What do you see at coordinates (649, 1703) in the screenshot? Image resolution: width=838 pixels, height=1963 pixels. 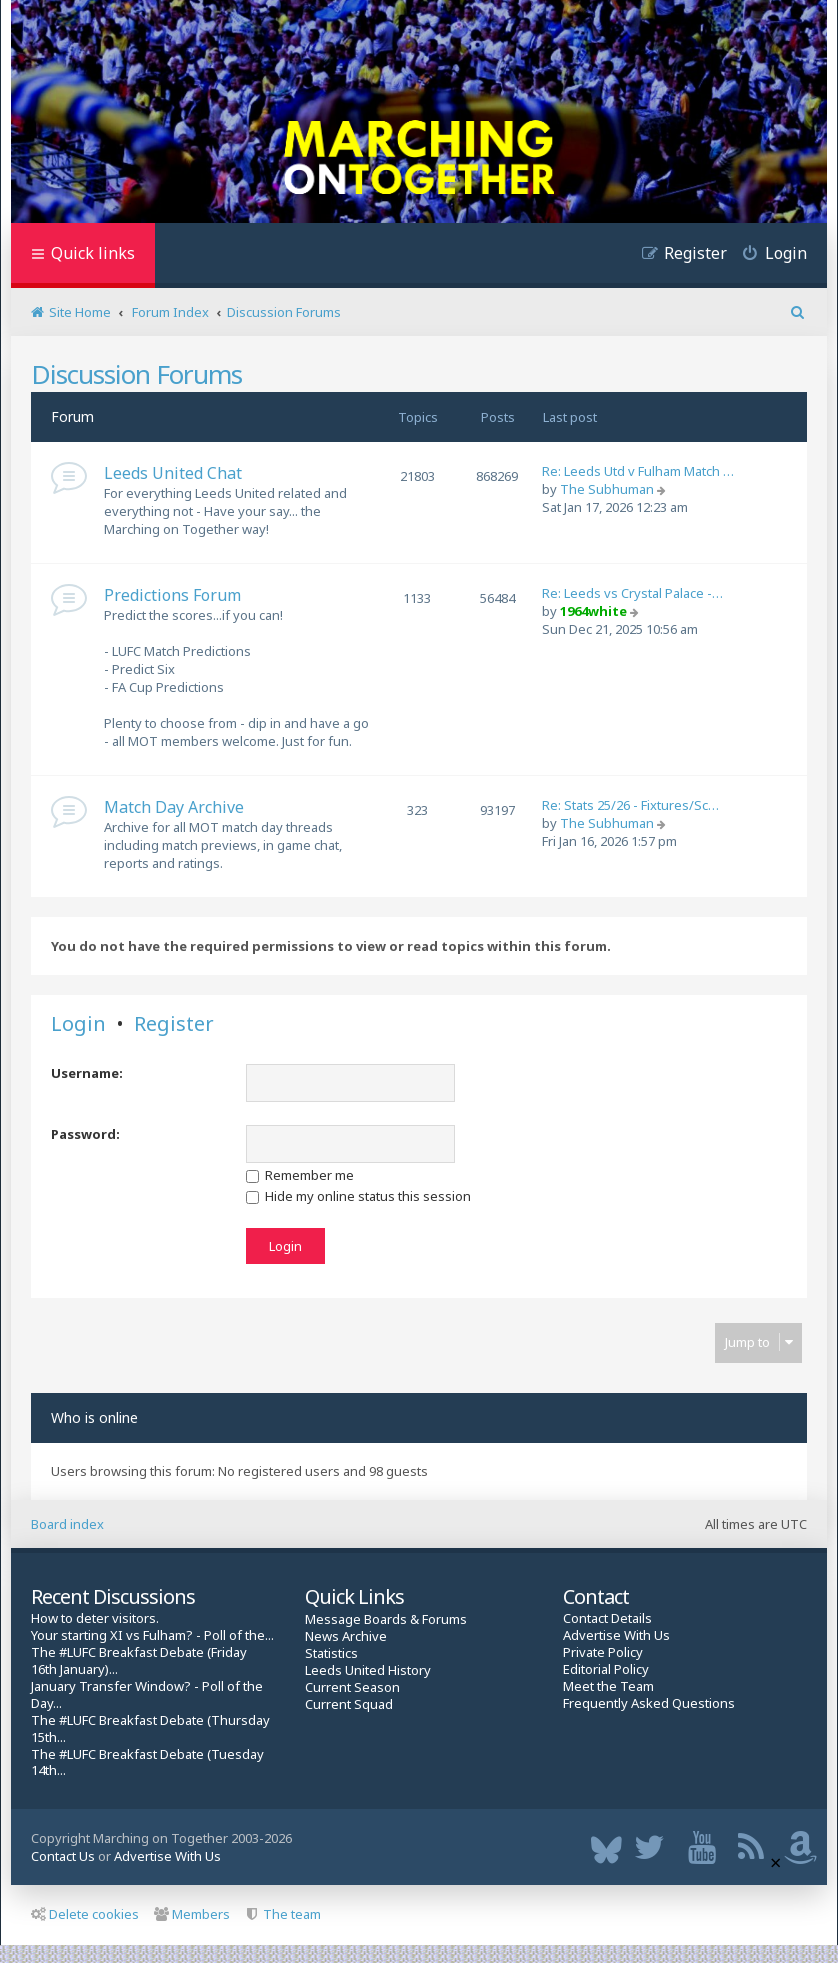 I see `Frequently Asked Questions` at bounding box center [649, 1703].